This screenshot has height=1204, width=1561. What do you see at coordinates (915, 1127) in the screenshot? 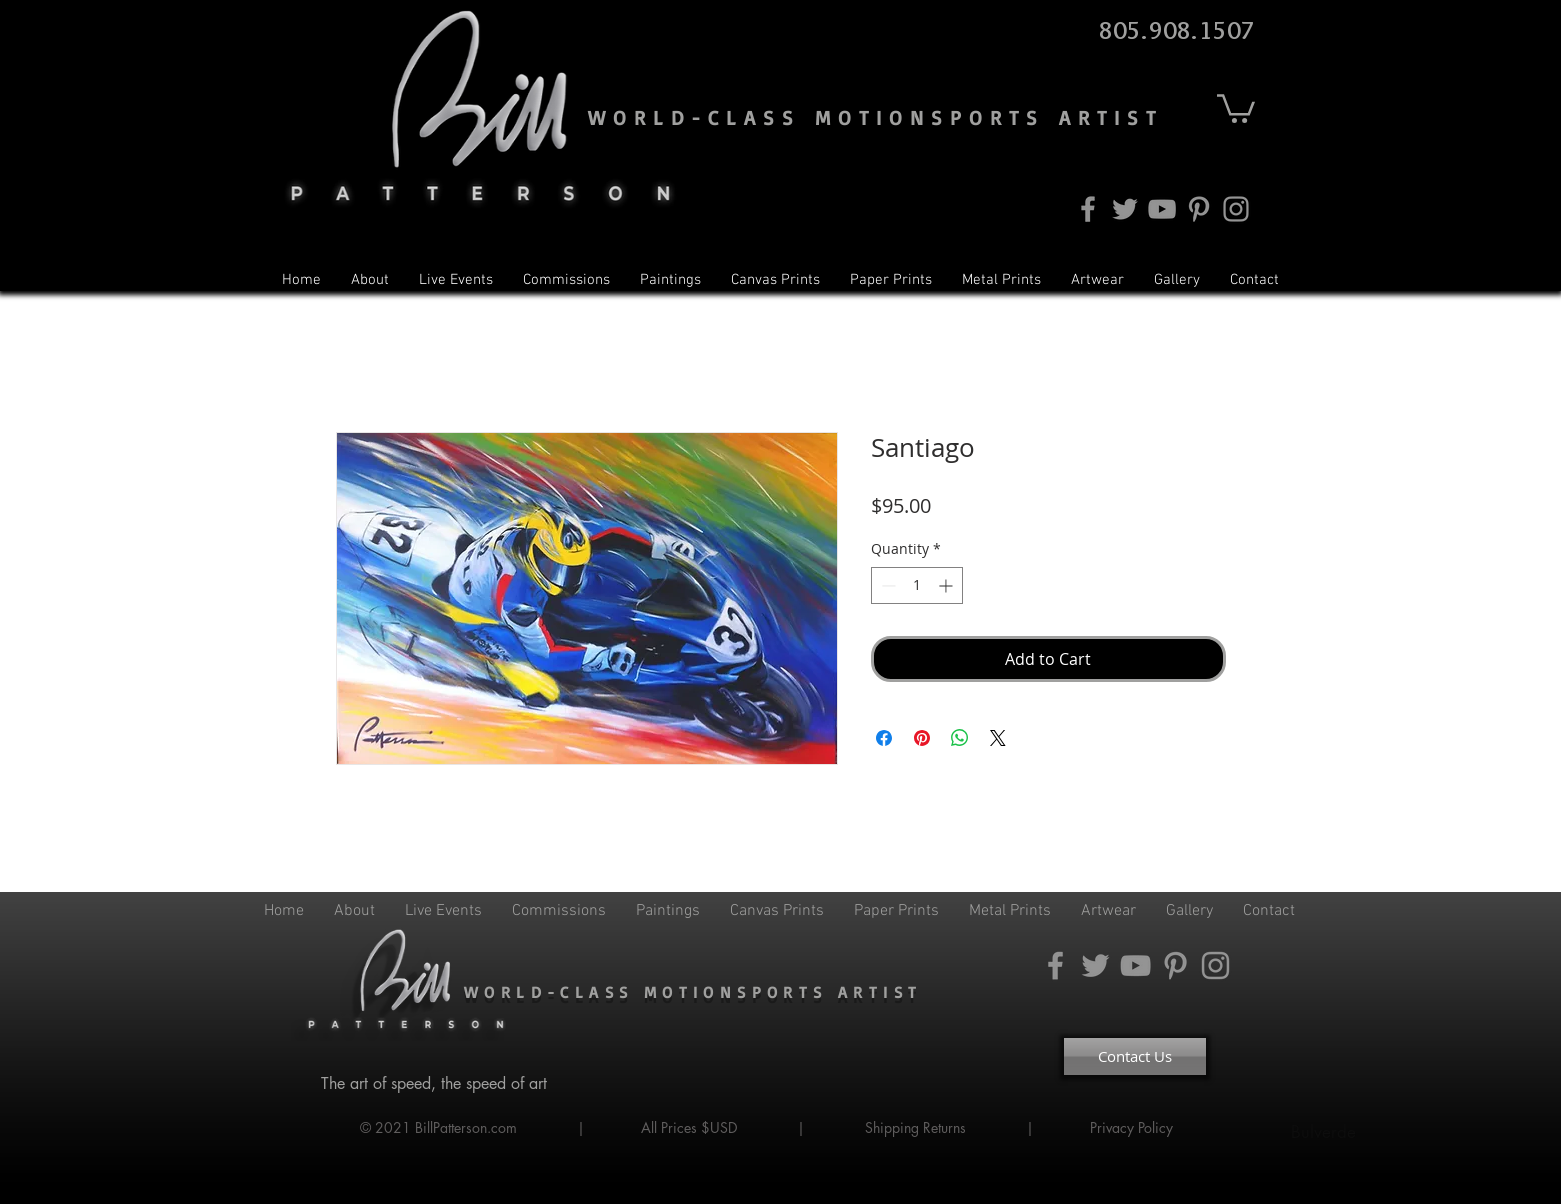
I see `Shipping Returns` at bounding box center [915, 1127].